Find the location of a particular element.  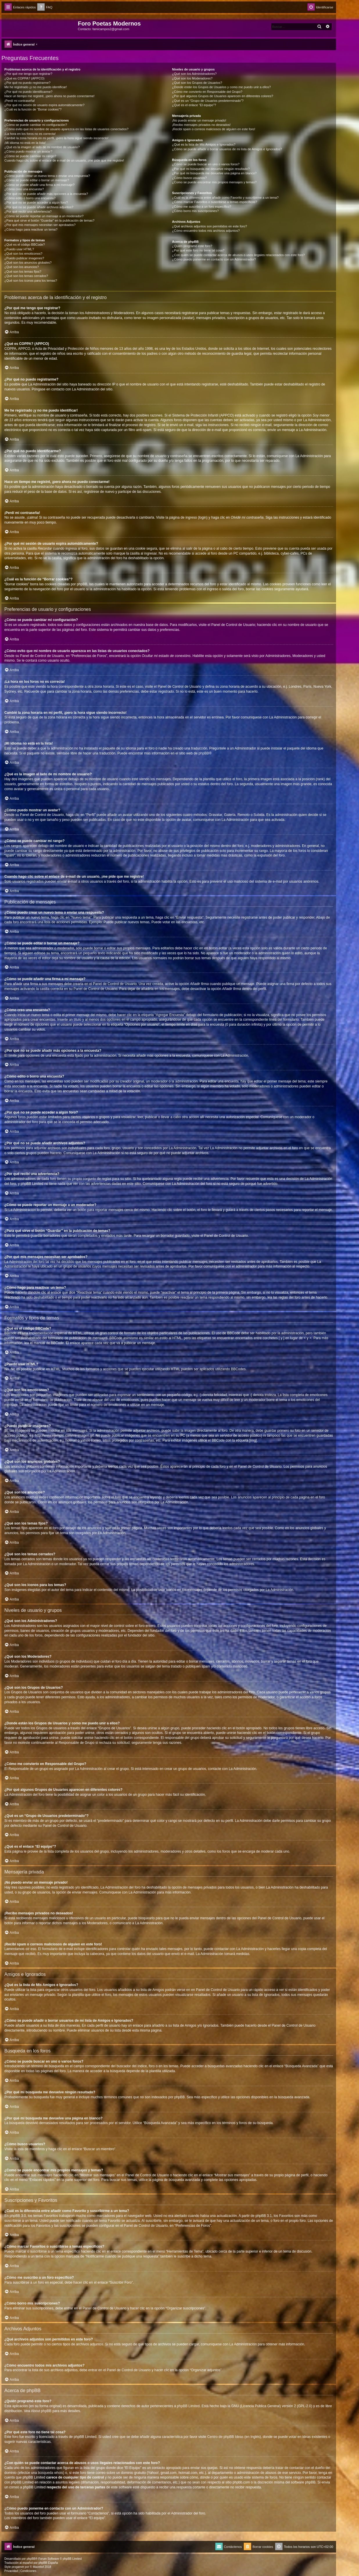

¿Qué es la lista de Mis Amigos e Ignorados? is located at coordinates (203, 144).